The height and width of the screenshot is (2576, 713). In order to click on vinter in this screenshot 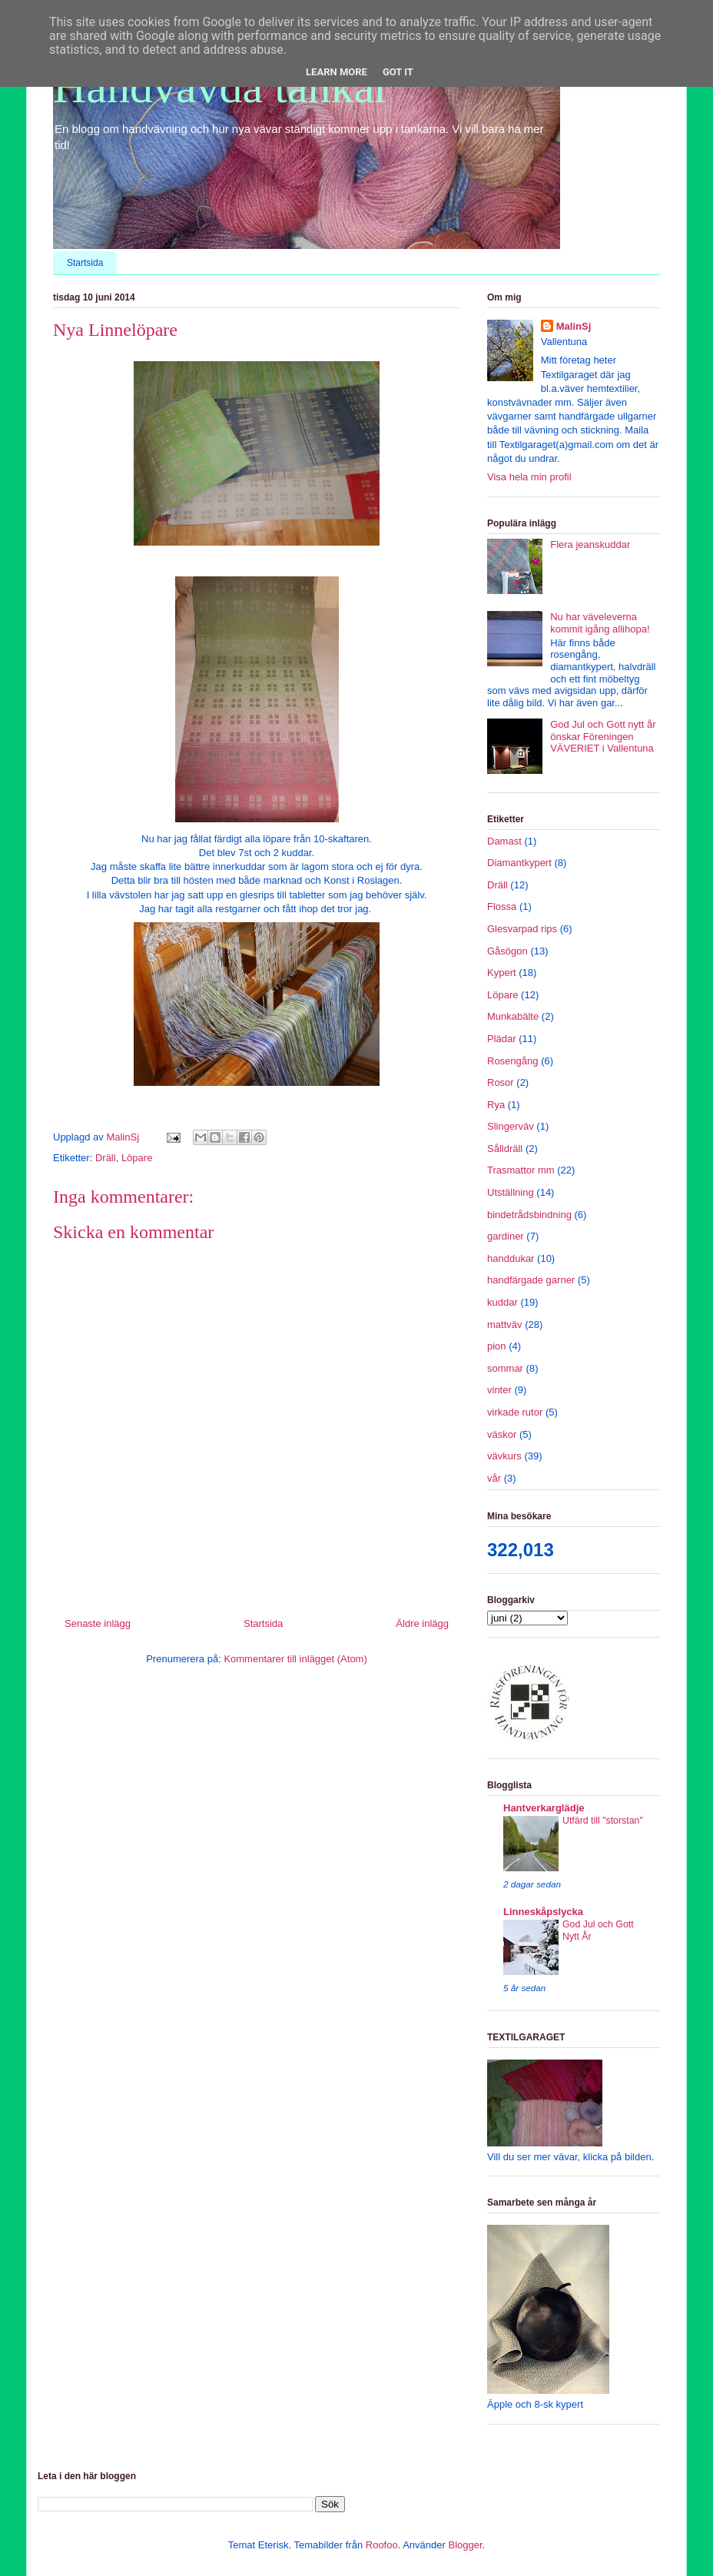, I will do `click(499, 1390)`.